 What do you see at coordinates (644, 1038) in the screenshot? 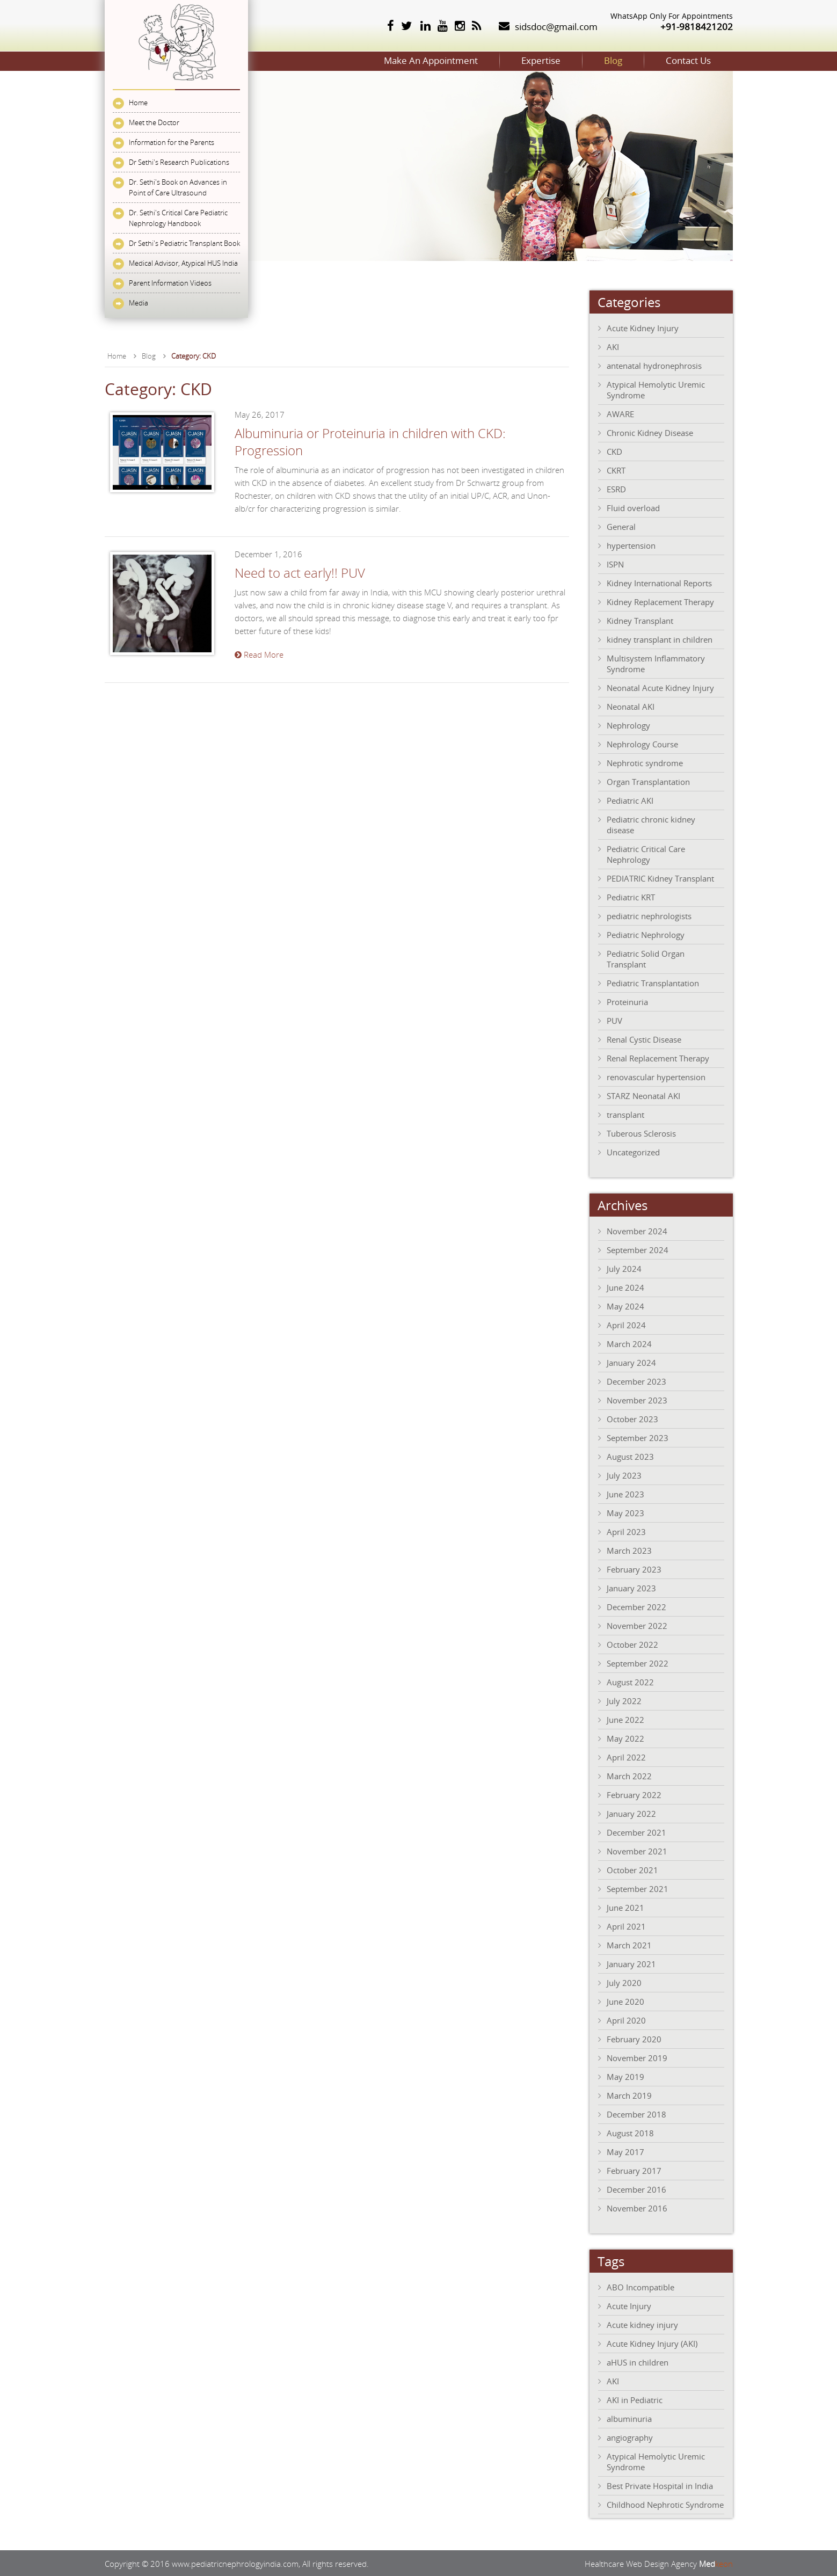
I see `Renal Cystic Disease` at bounding box center [644, 1038].